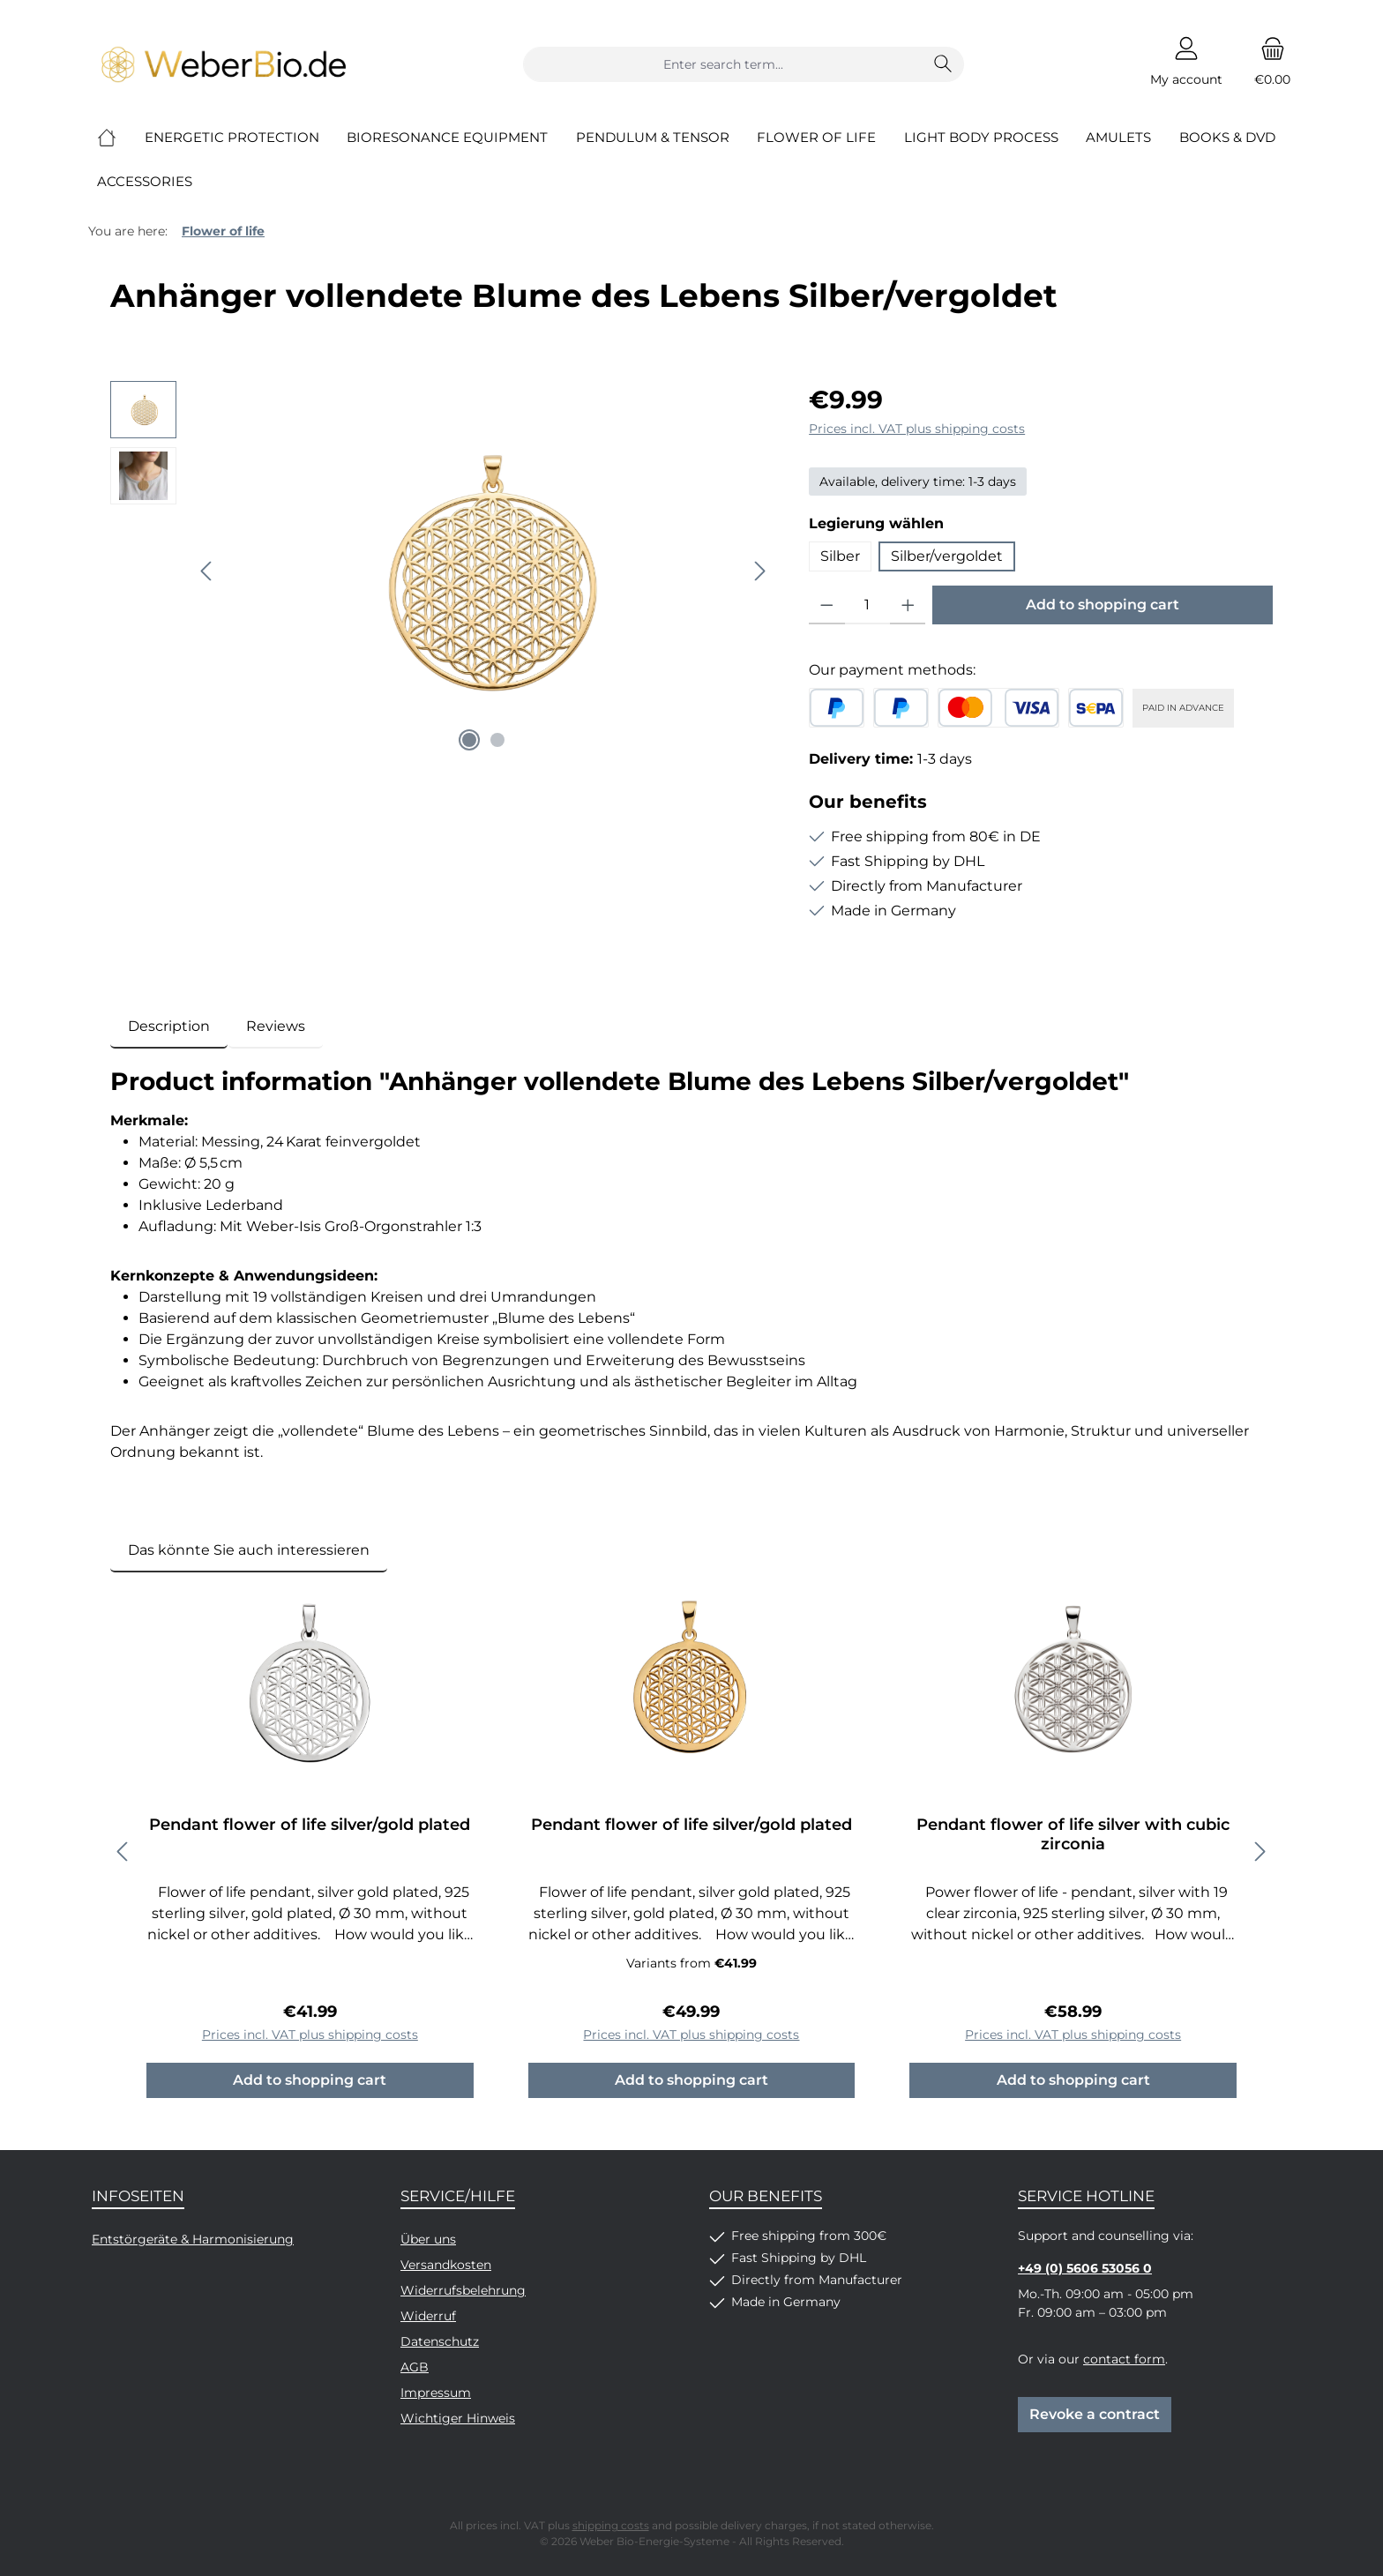  Describe the element at coordinates (469, 740) in the screenshot. I see `[Show image 1 of 2]` at that location.